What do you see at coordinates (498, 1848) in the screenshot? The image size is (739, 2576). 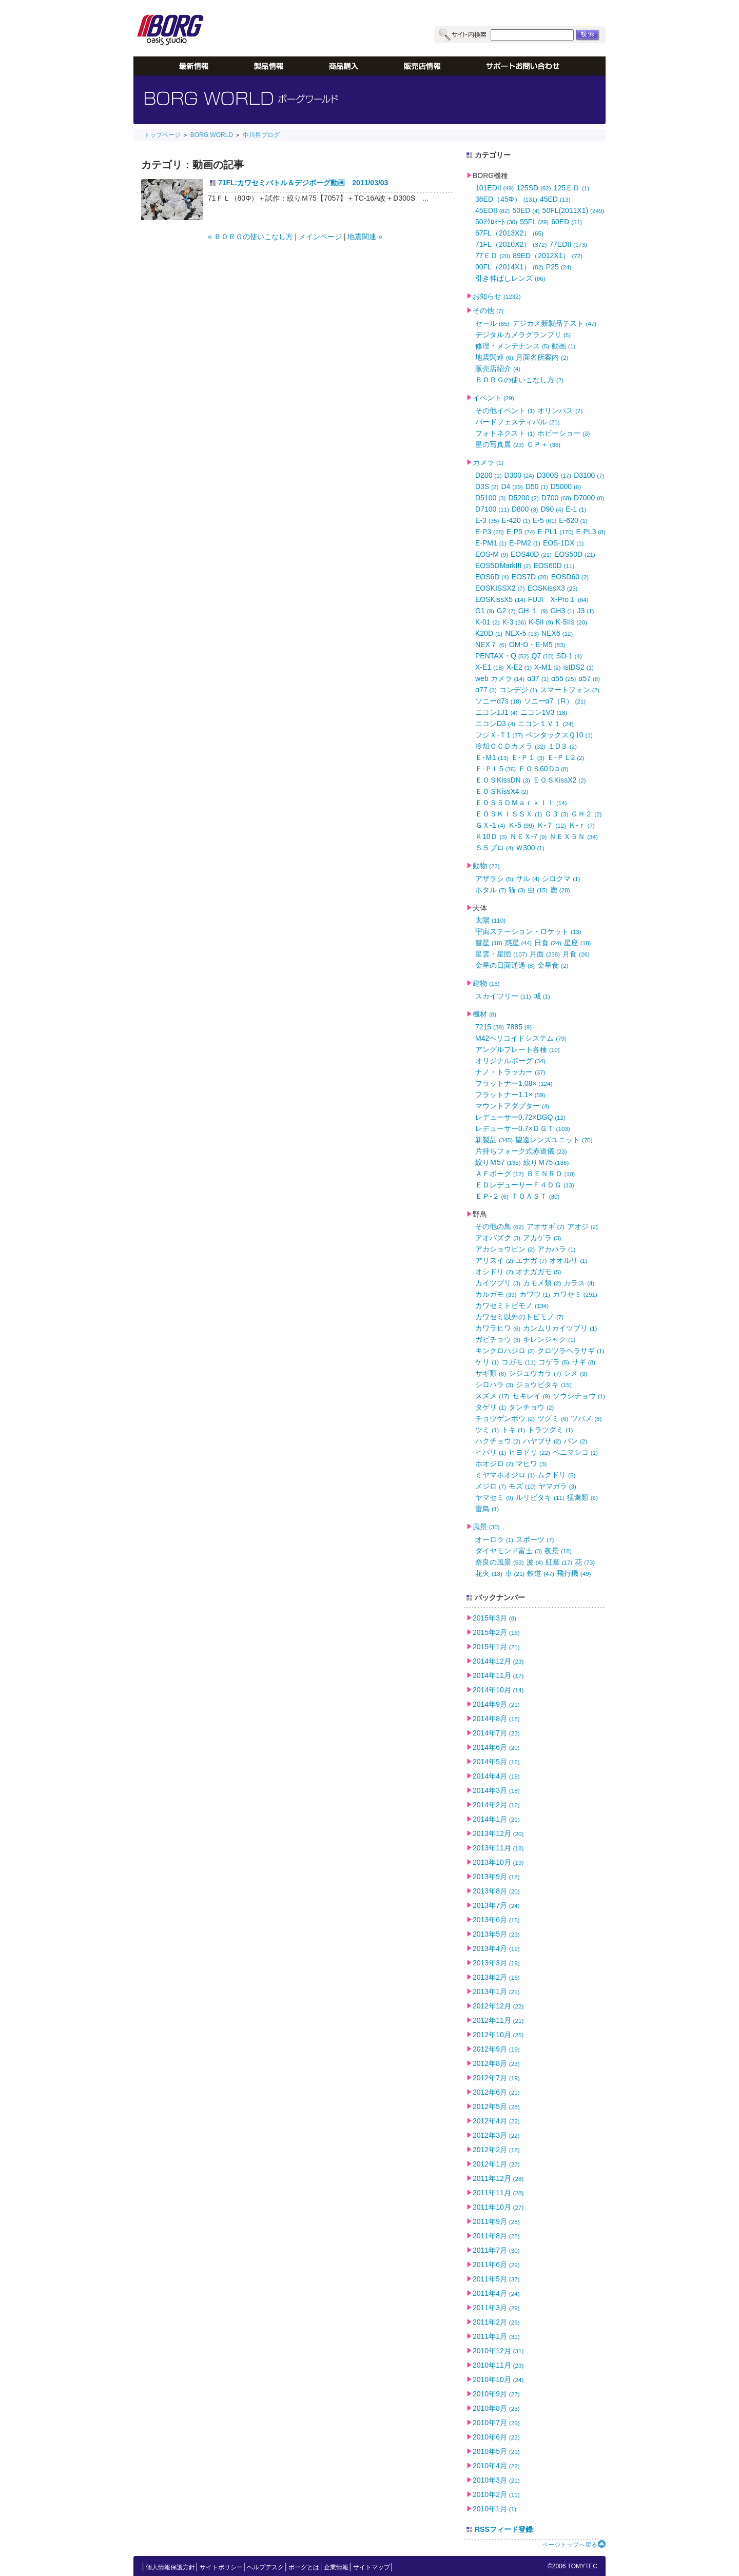 I see `2013年11月` at bounding box center [498, 1848].